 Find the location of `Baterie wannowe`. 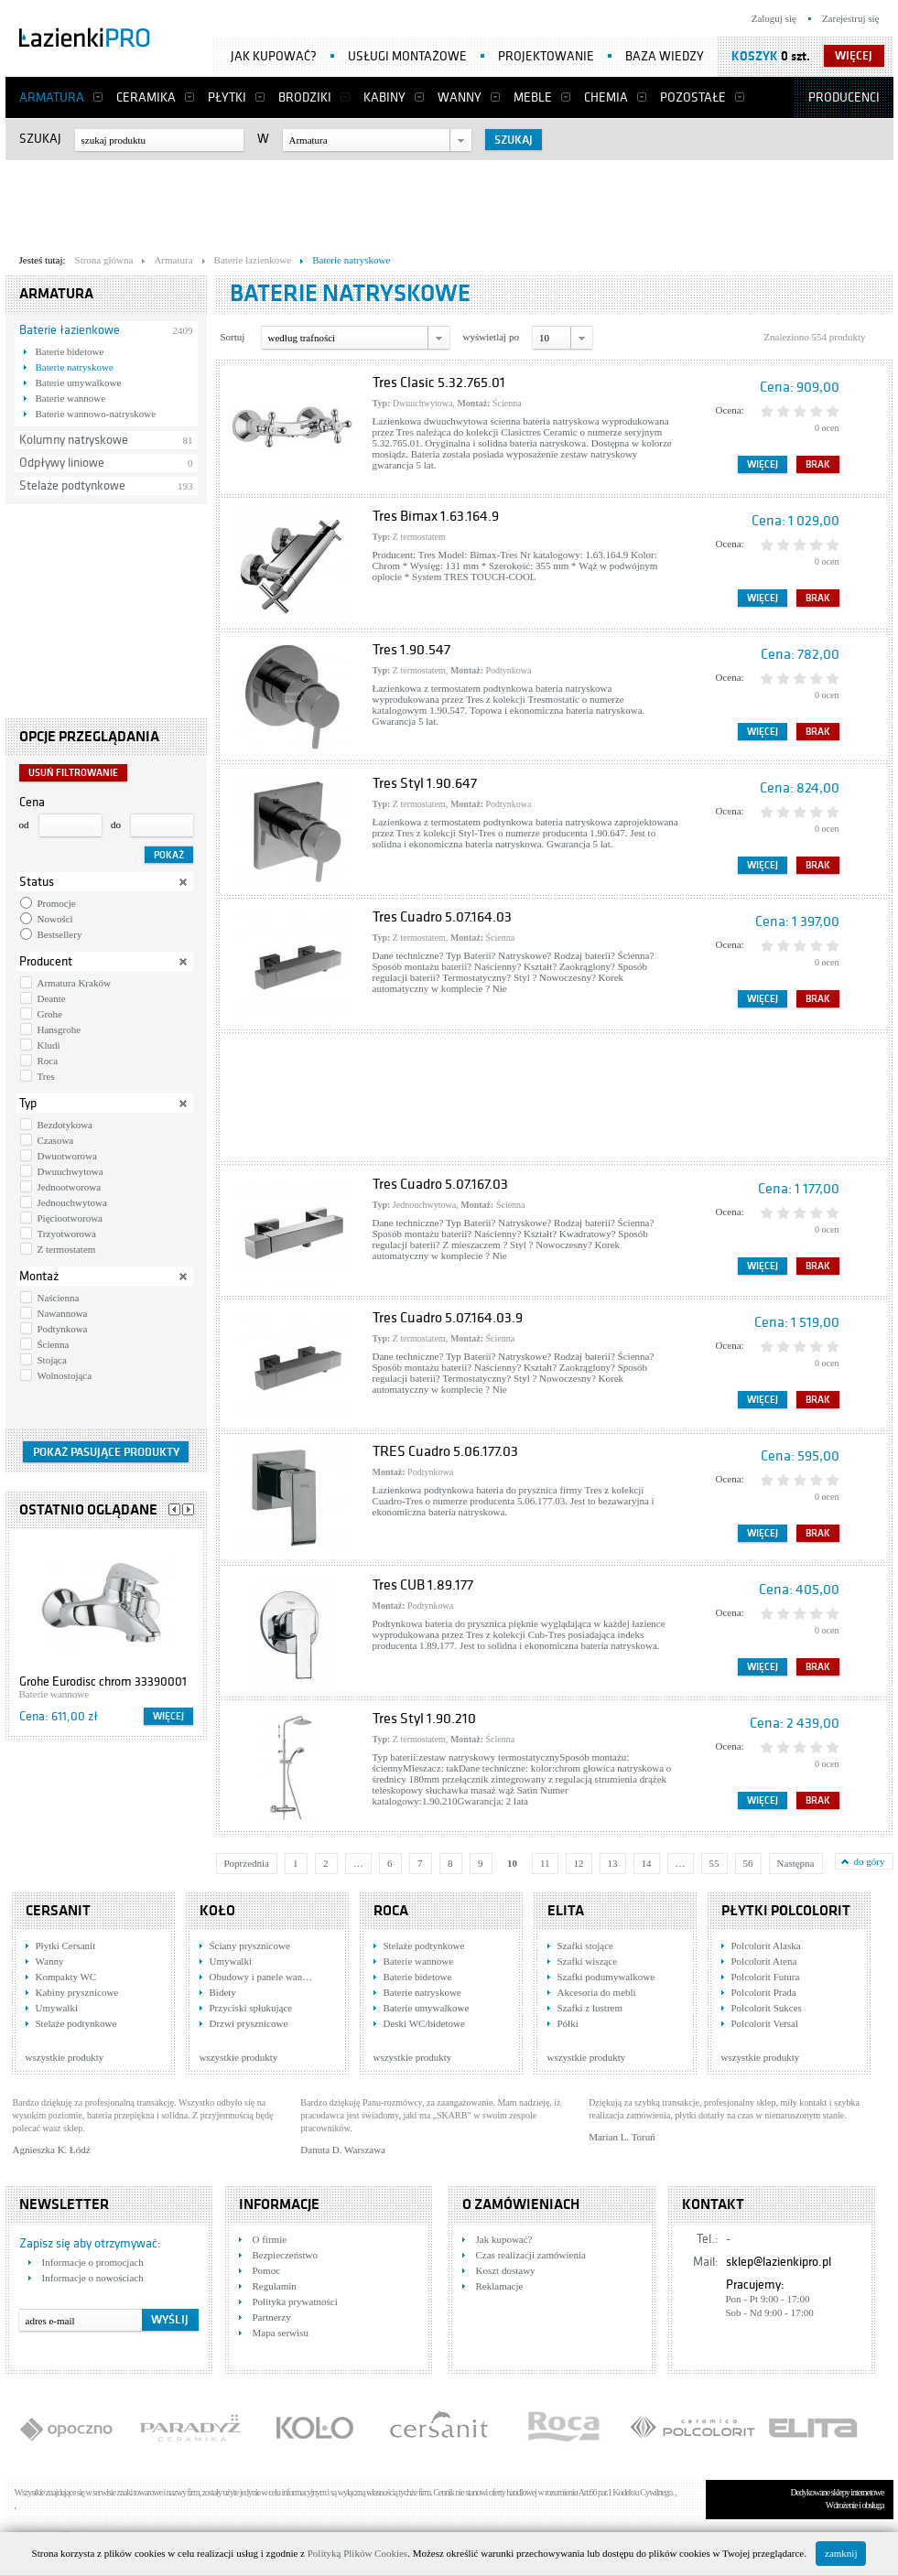

Baterie wannowe is located at coordinates (71, 398).